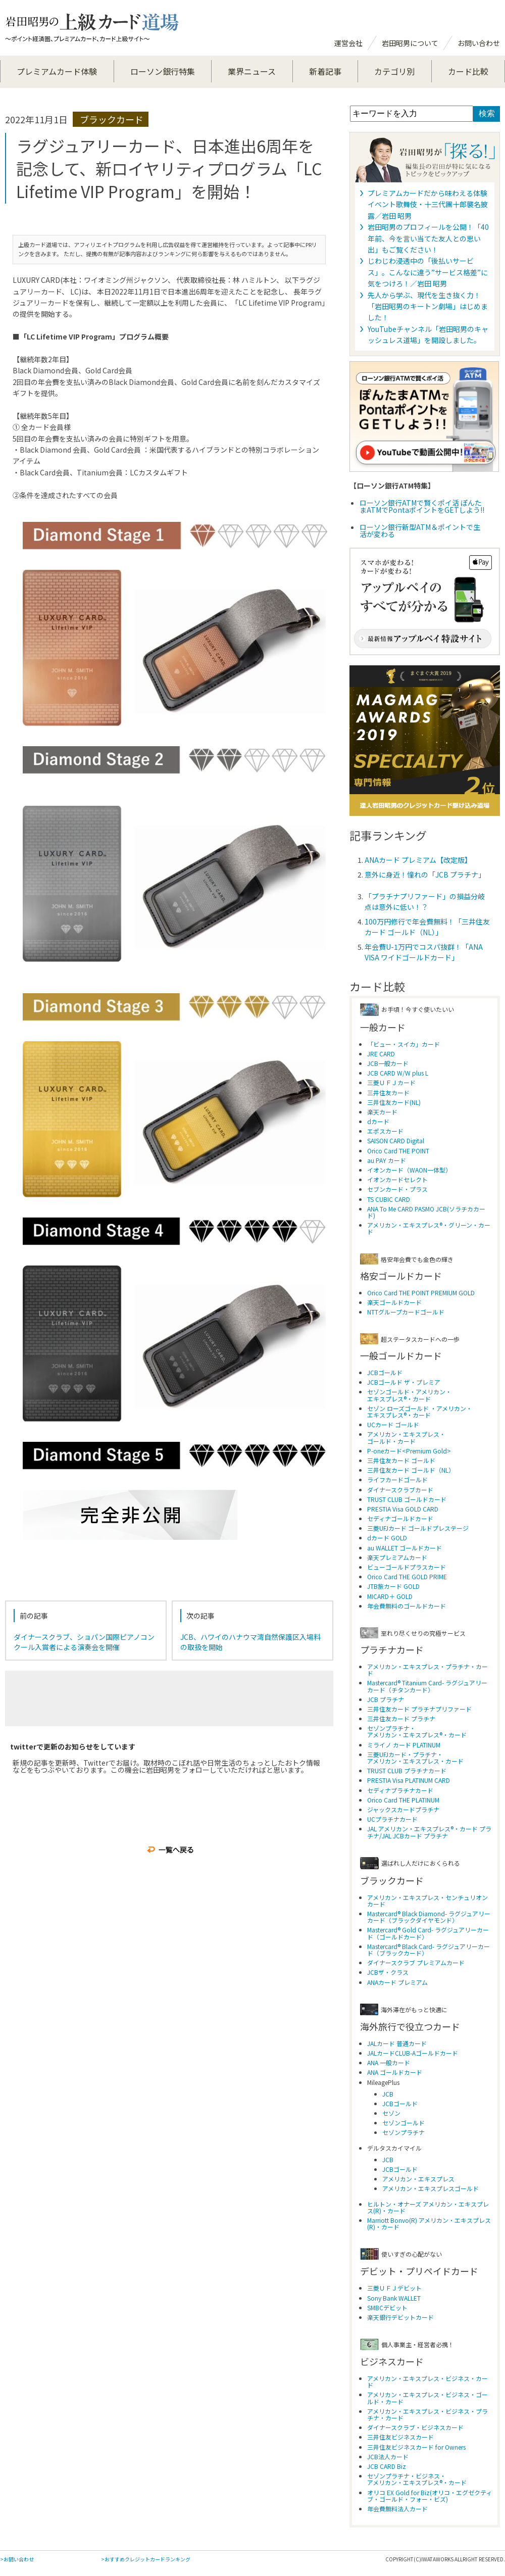 The width and height of the screenshot is (505, 2576). What do you see at coordinates (412, 2053) in the screenshot?
I see `JALカードCLUB-Aゴールドカード` at bounding box center [412, 2053].